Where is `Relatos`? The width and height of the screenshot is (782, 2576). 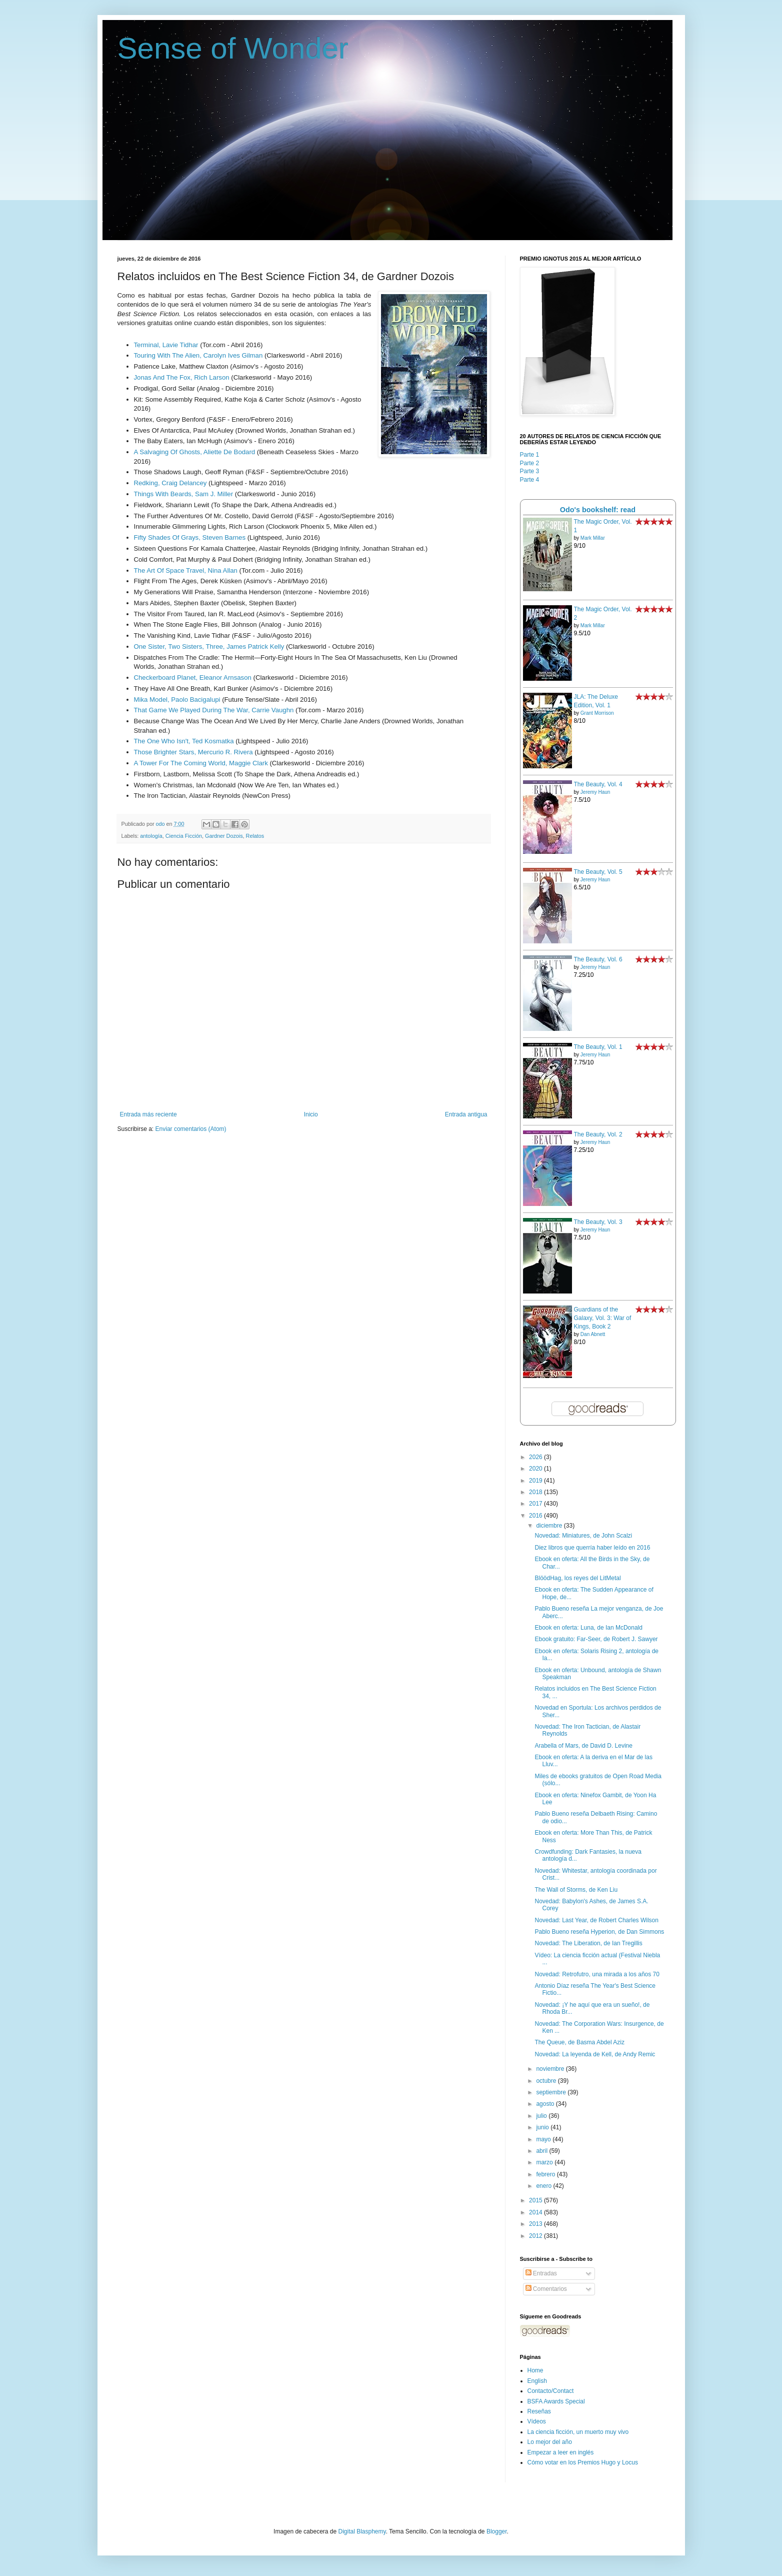
Relatos is located at coordinates (255, 836).